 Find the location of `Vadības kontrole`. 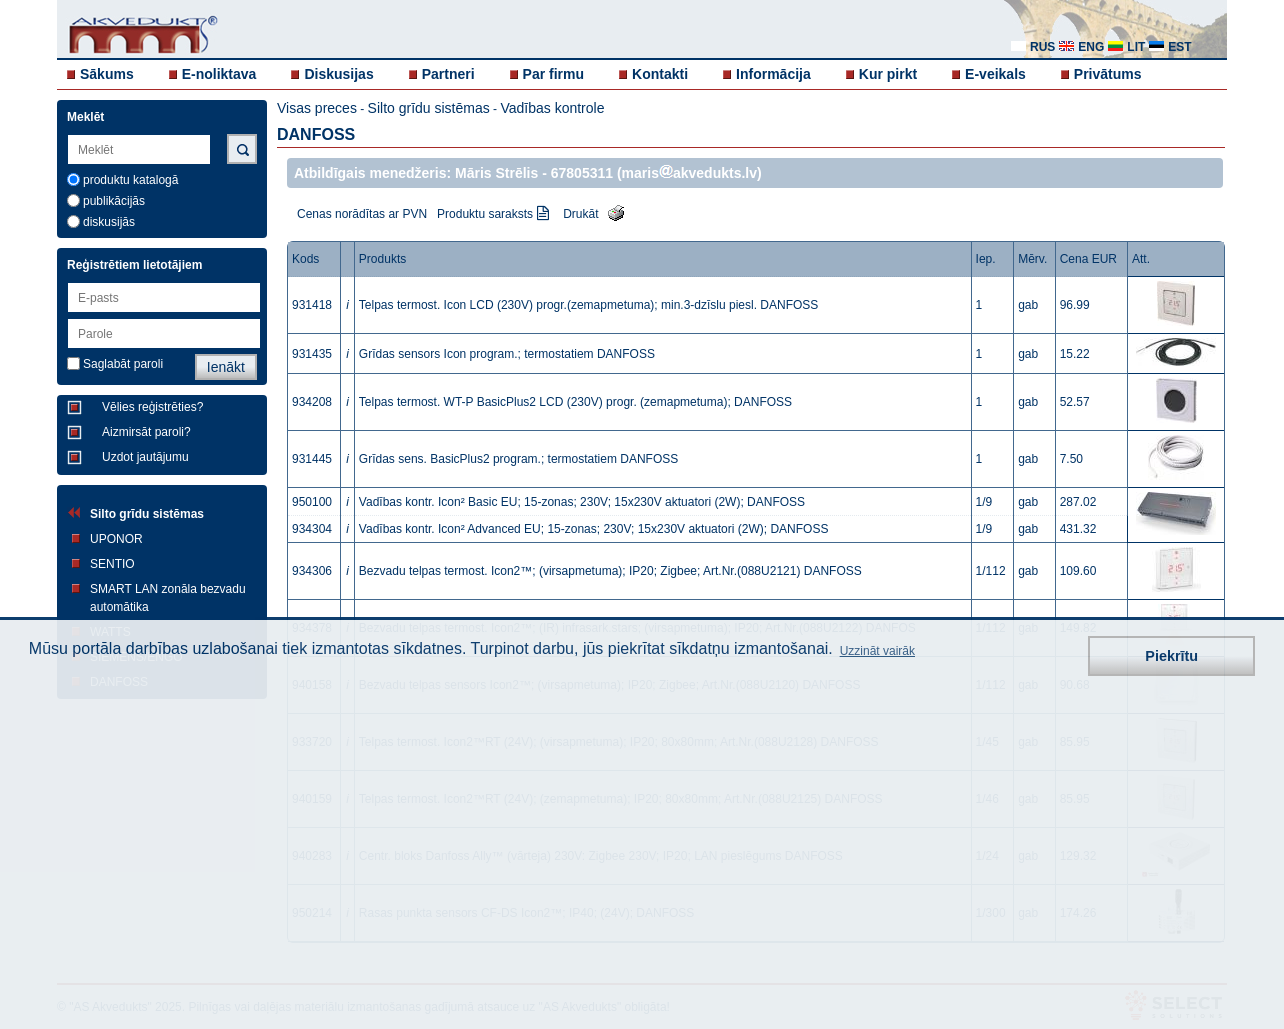

Vadības kontrole is located at coordinates (552, 108).